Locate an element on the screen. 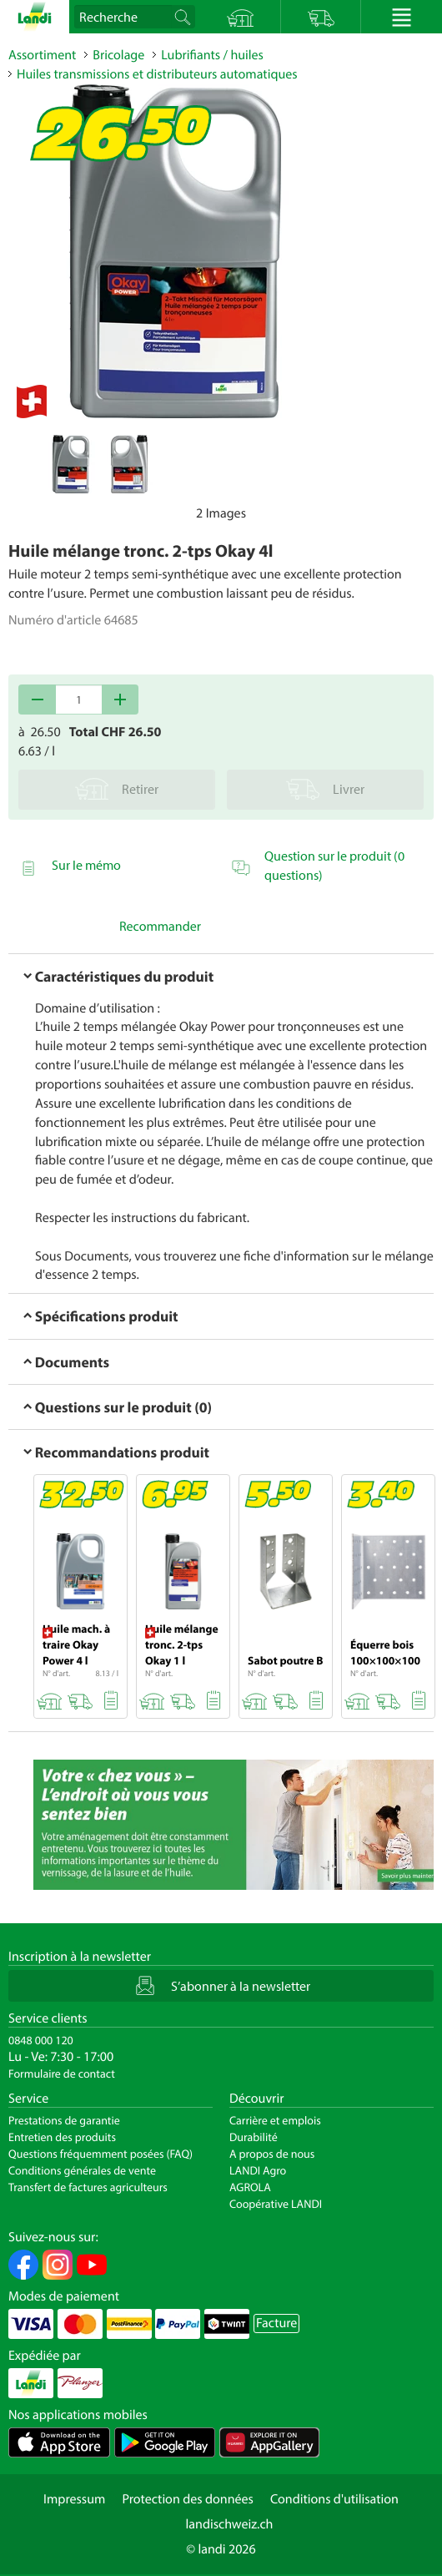 Image resolution: width=442 pixels, height=2576 pixels. 0848 000 120 is located at coordinates (40, 2040).